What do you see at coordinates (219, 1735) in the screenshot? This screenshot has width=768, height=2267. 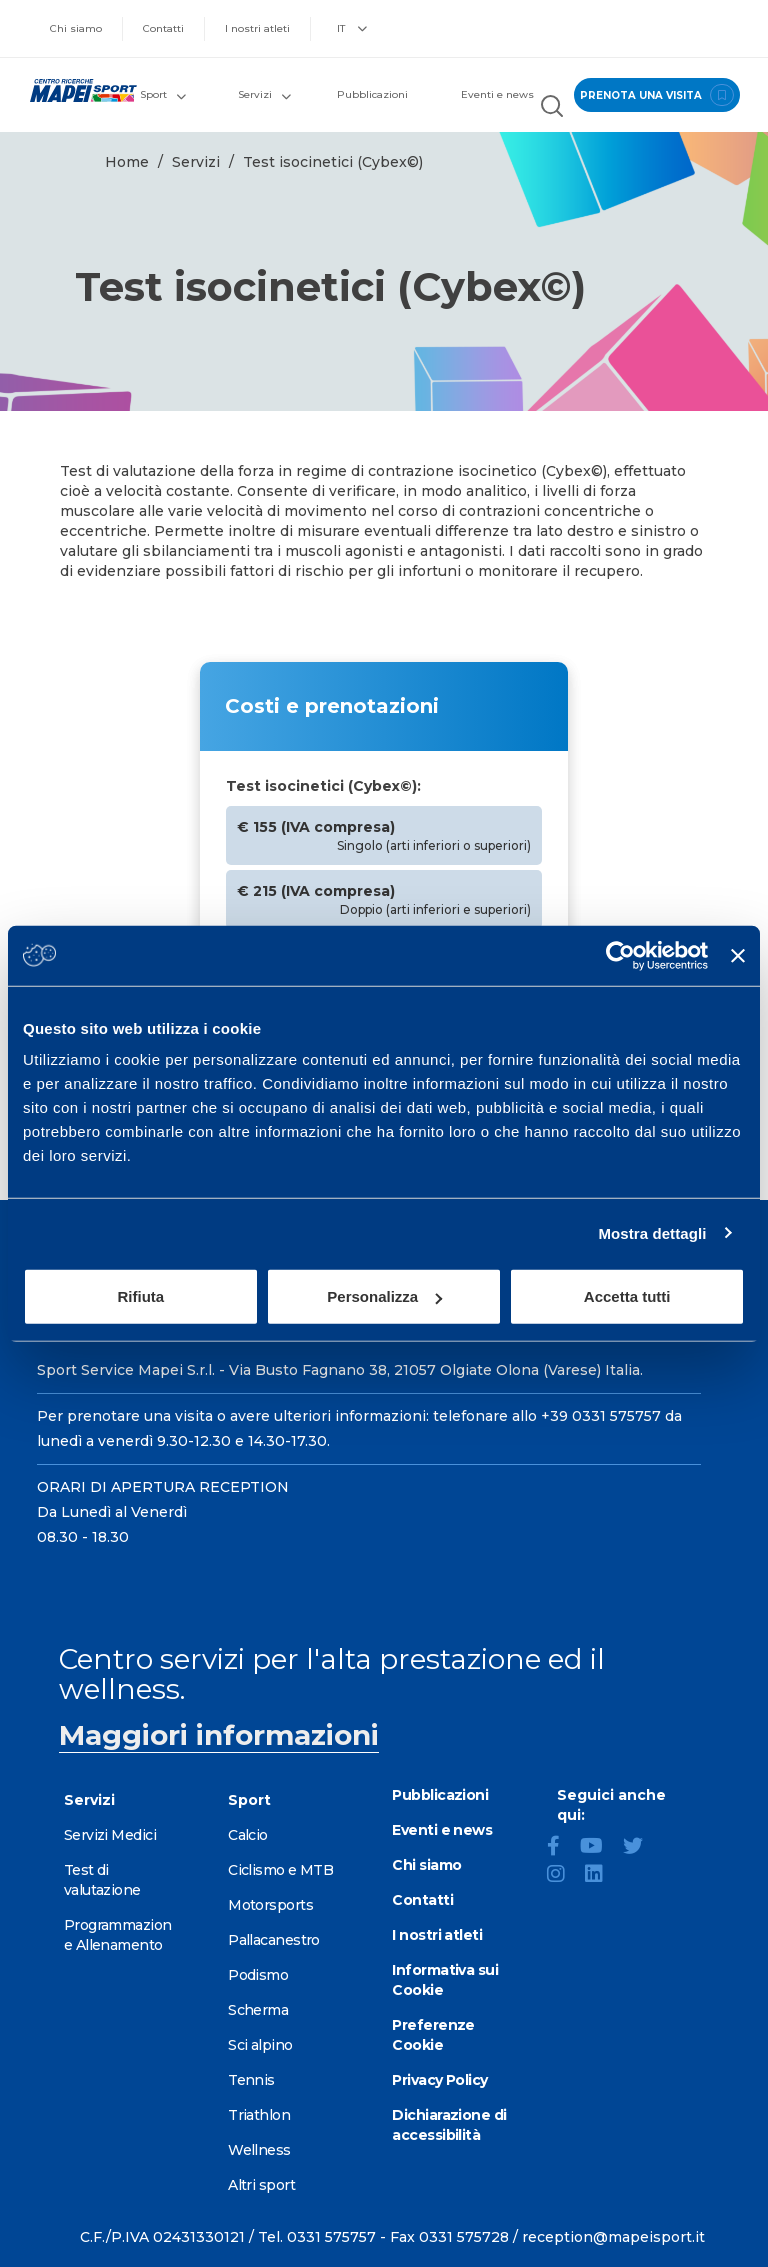 I see `Maggiori informazioni` at bounding box center [219, 1735].